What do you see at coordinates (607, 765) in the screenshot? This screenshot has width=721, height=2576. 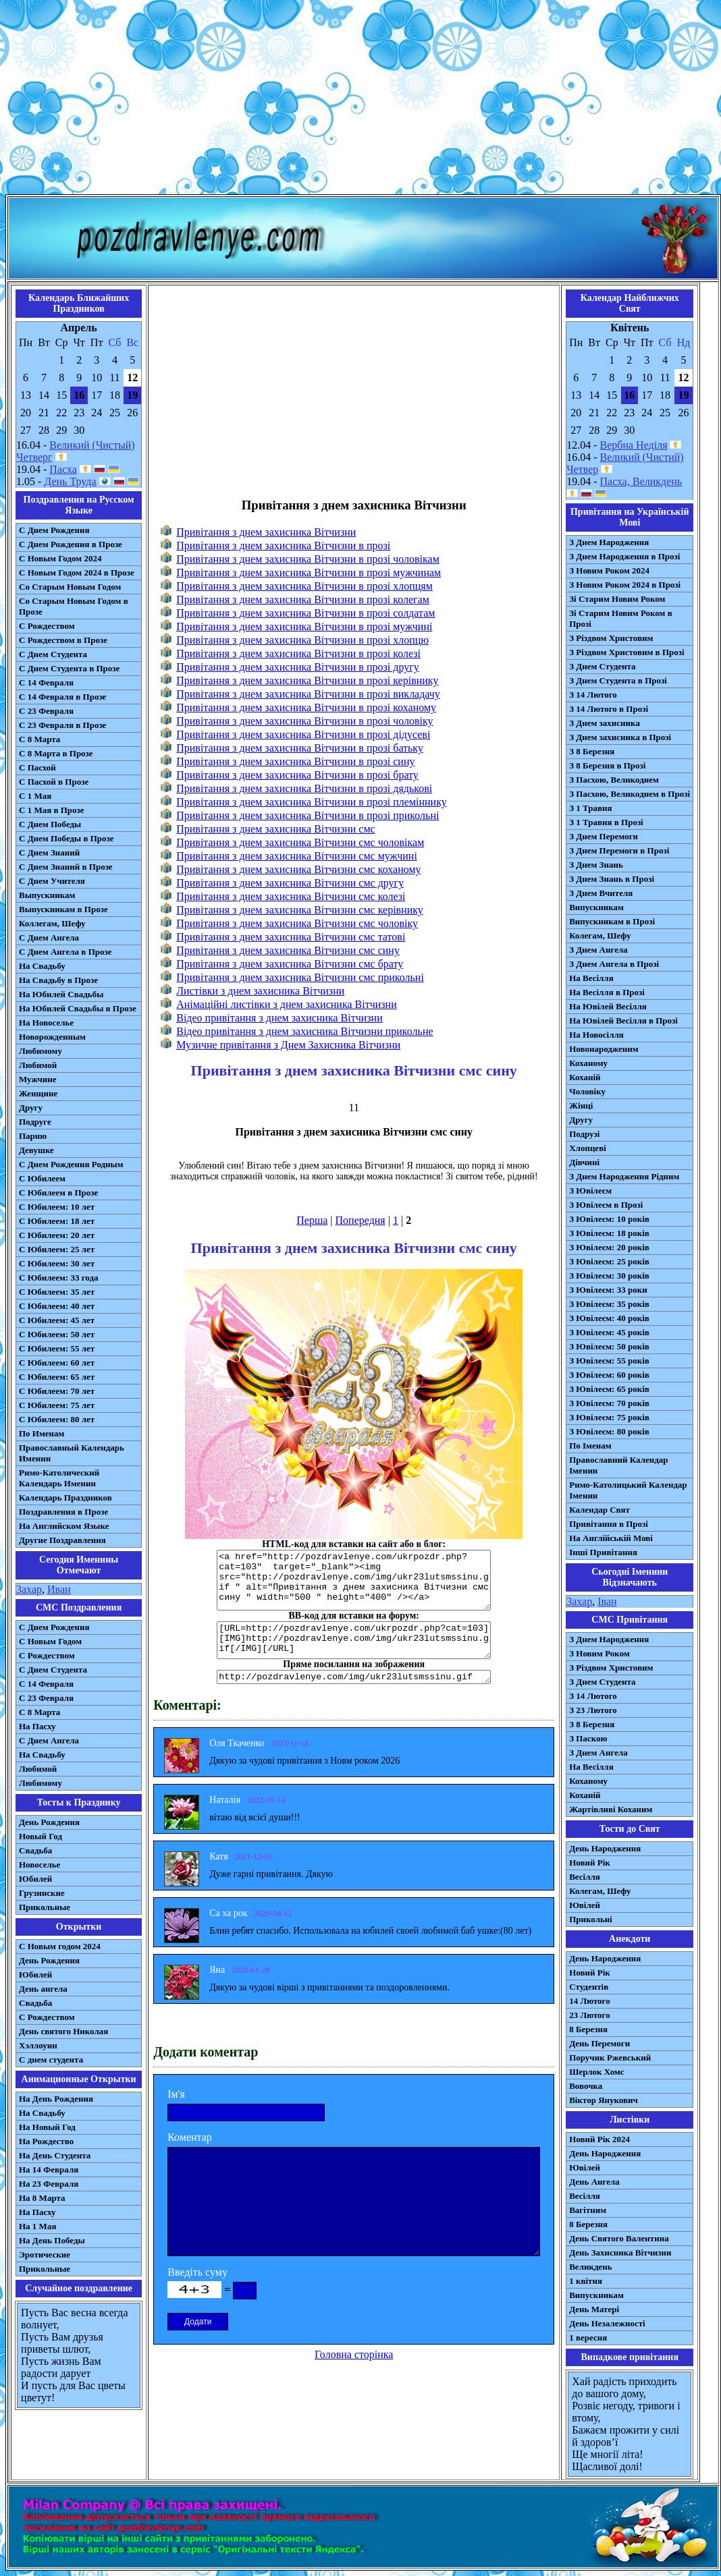 I see `З 8 Березня в Прозі` at bounding box center [607, 765].